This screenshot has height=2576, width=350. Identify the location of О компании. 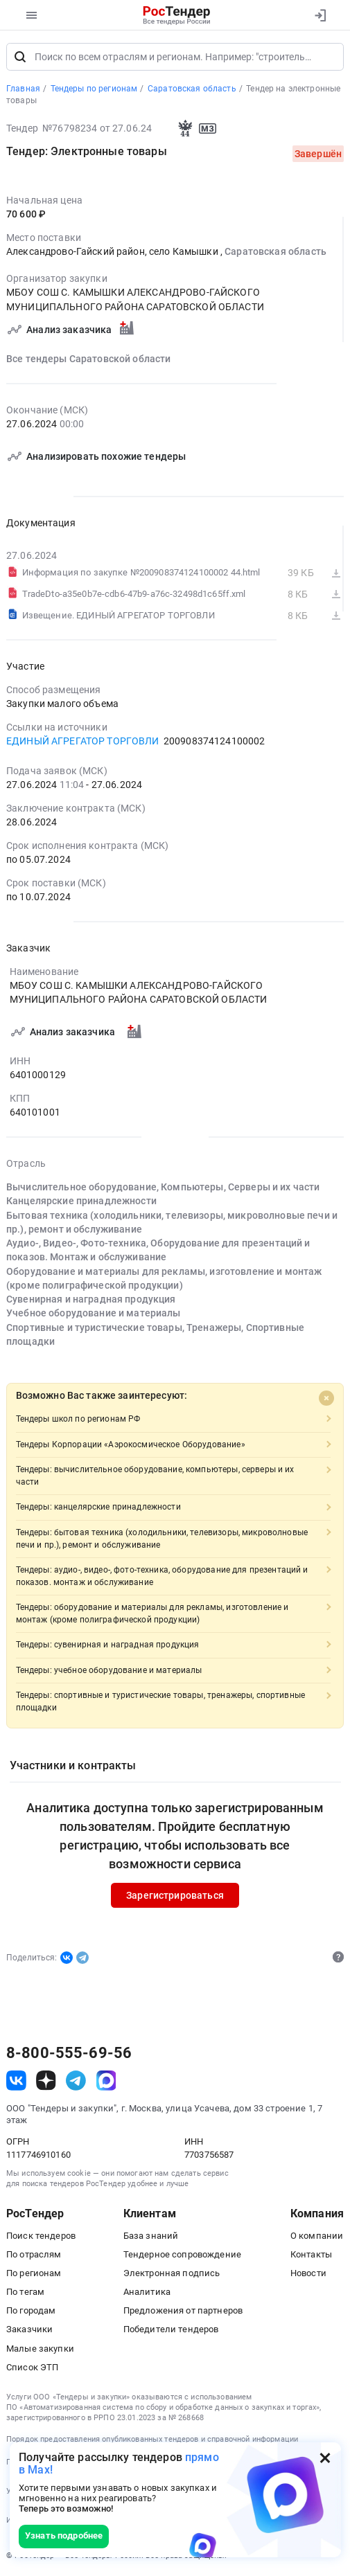
(316, 2235).